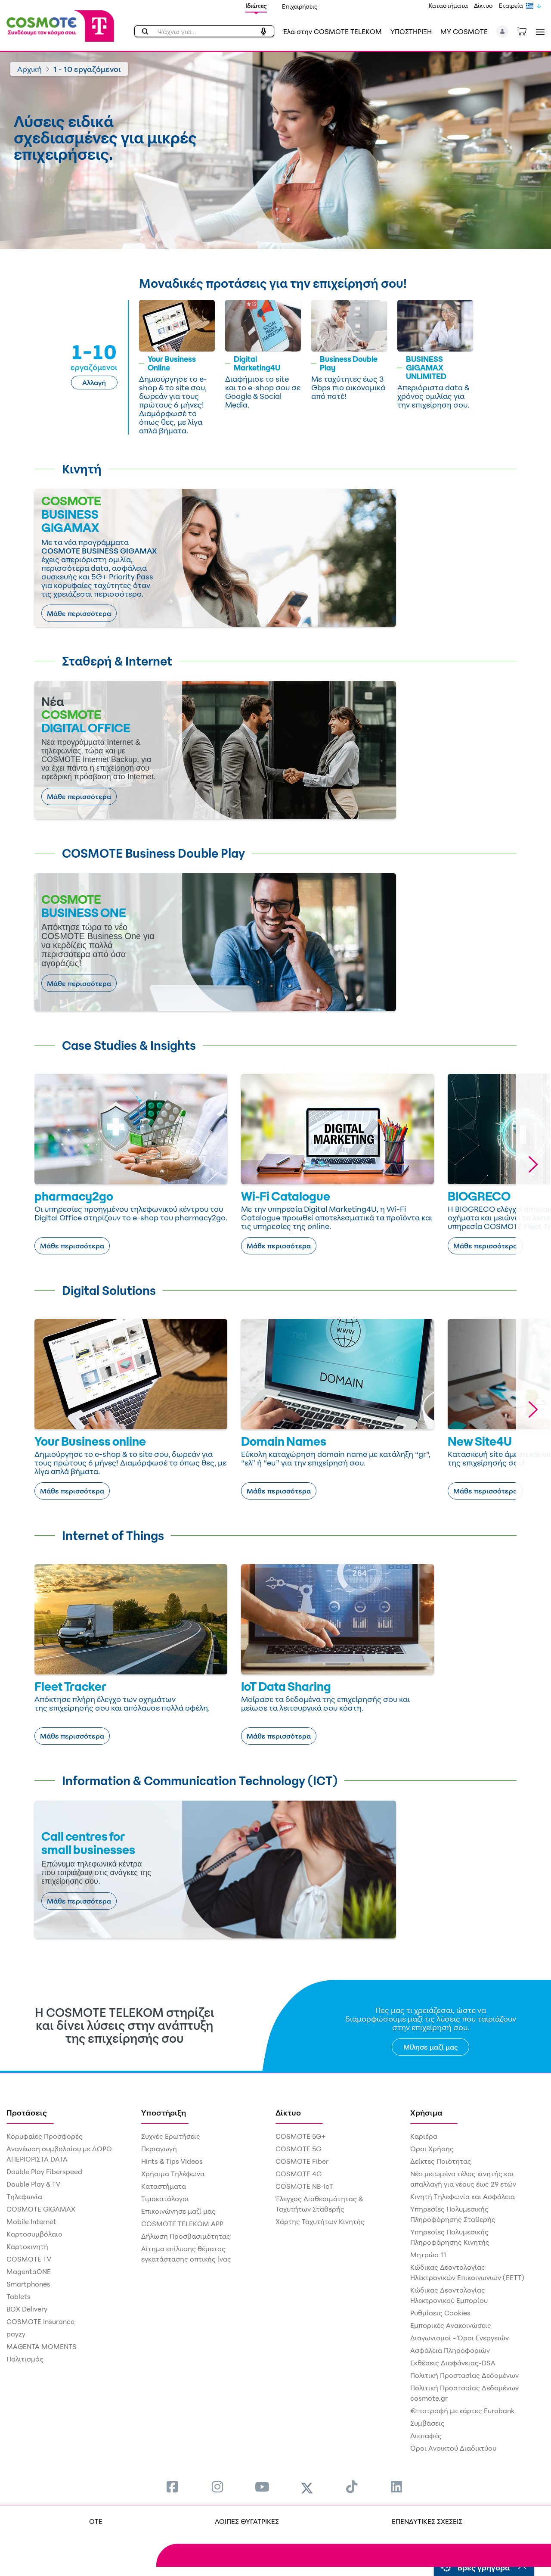 This screenshot has width=551, height=2576. What do you see at coordinates (538, 31) in the screenshot?
I see `[Toggle navigation]` at bounding box center [538, 31].